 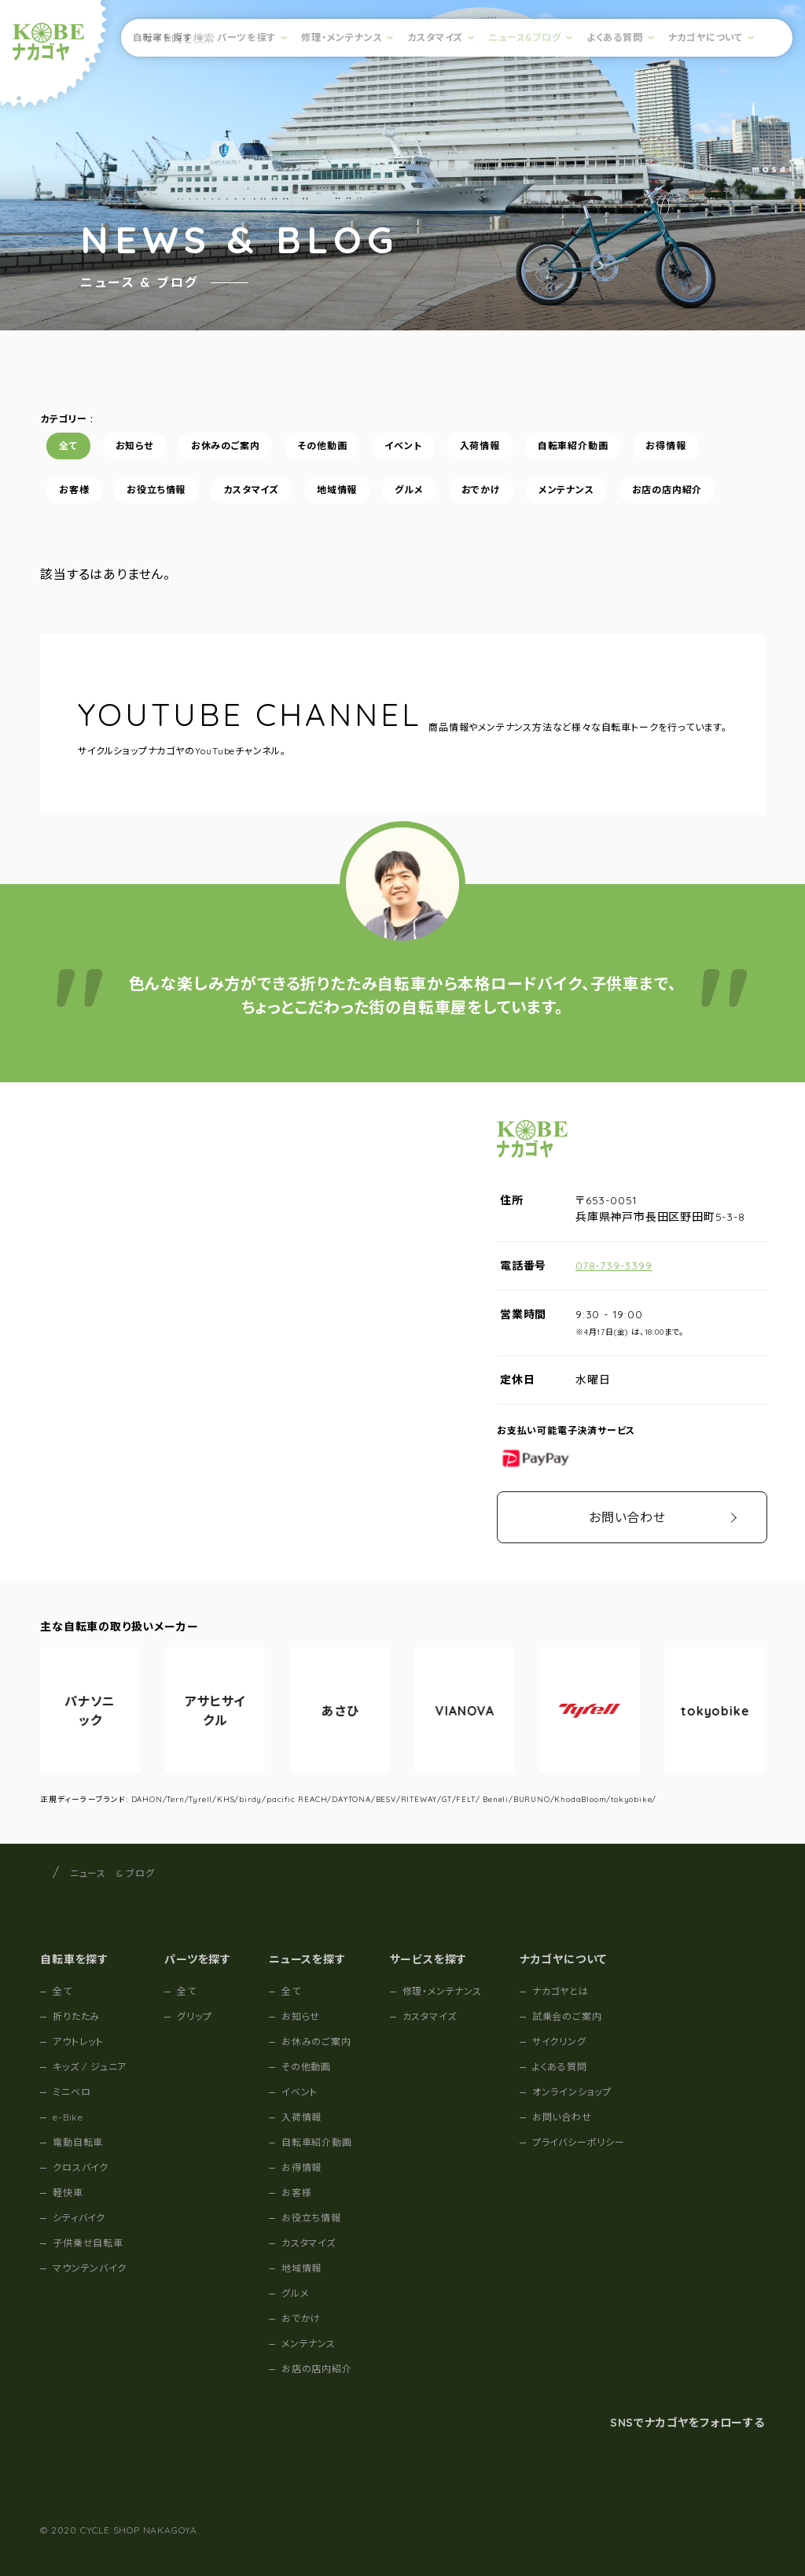 What do you see at coordinates (559, 2041) in the screenshot?
I see `サイクリング` at bounding box center [559, 2041].